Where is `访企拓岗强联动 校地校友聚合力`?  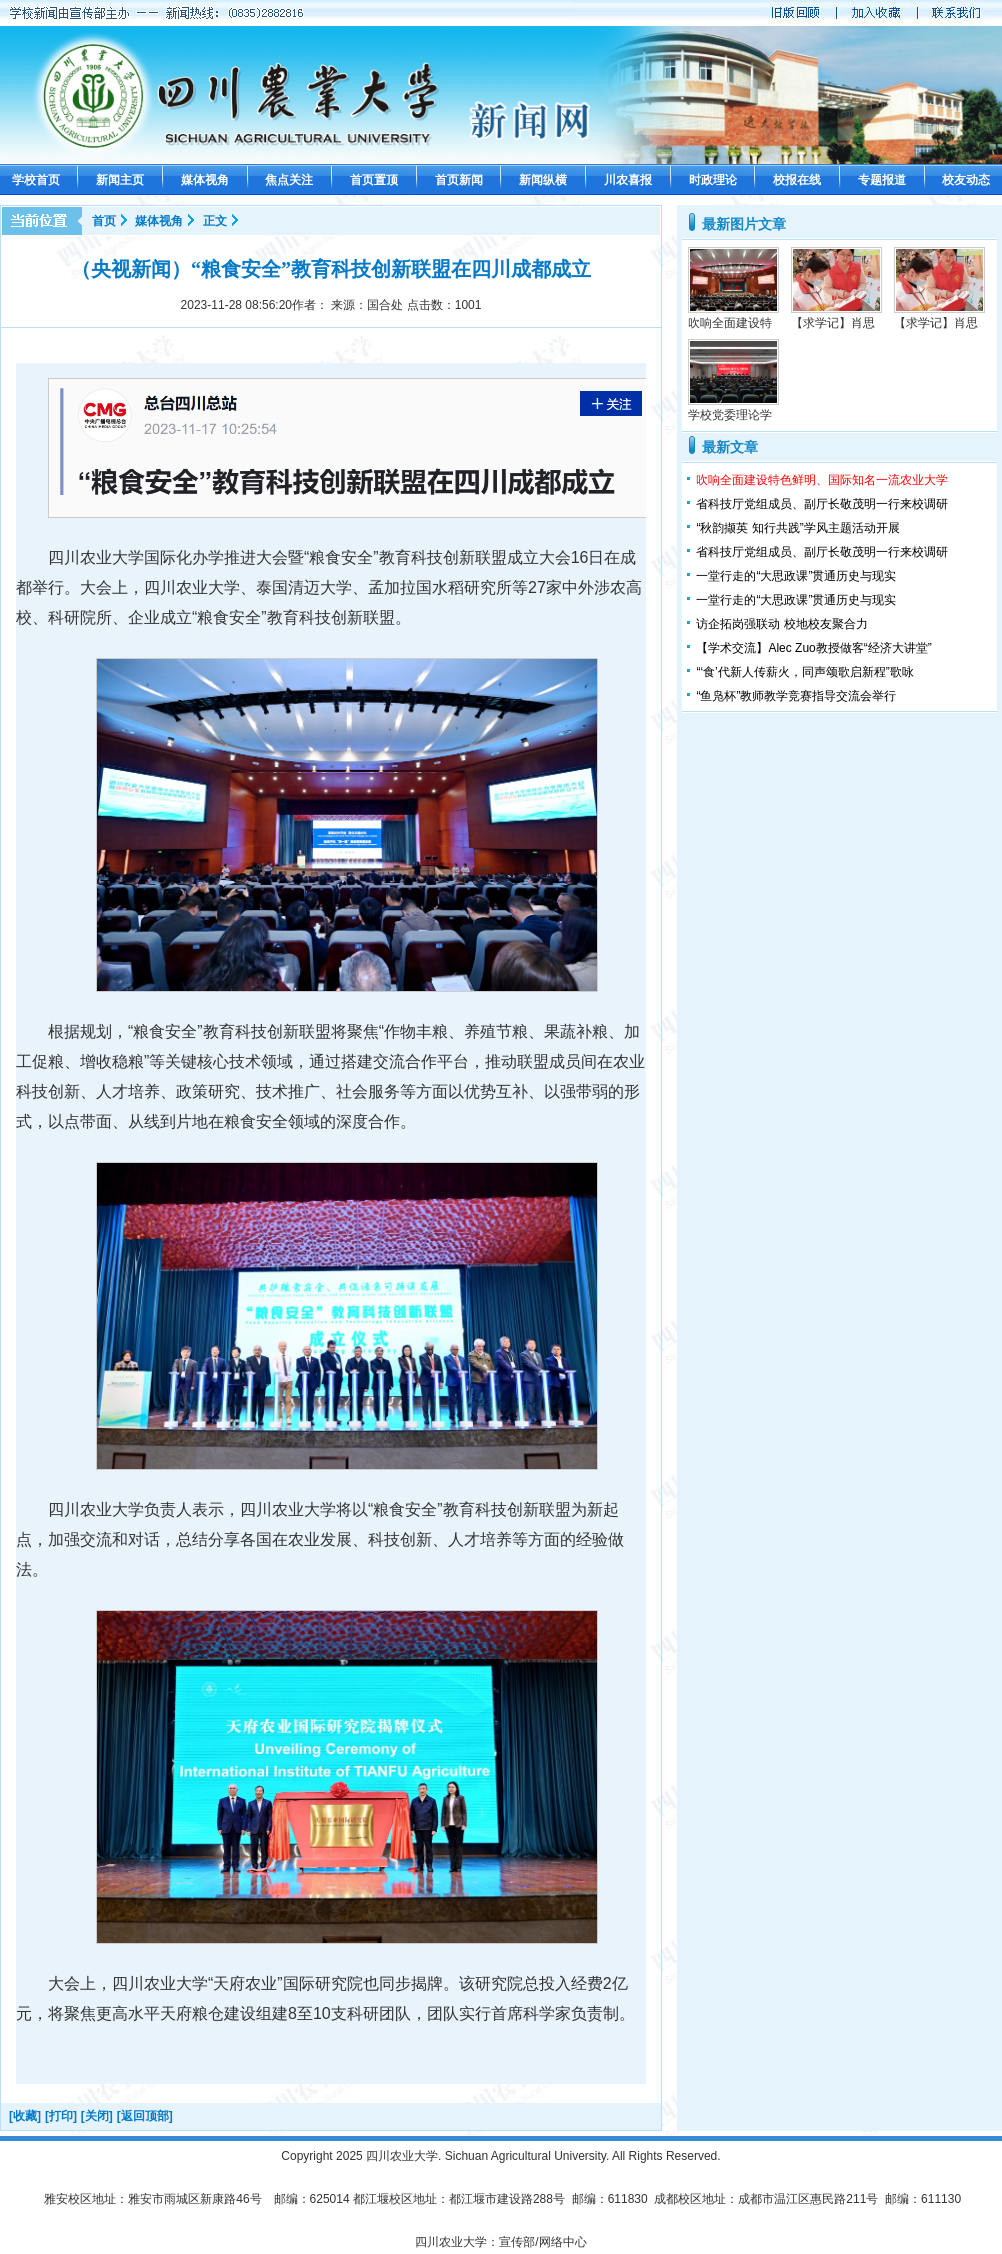 访企拓岗强联动 校地校友聚合力 is located at coordinates (781, 624).